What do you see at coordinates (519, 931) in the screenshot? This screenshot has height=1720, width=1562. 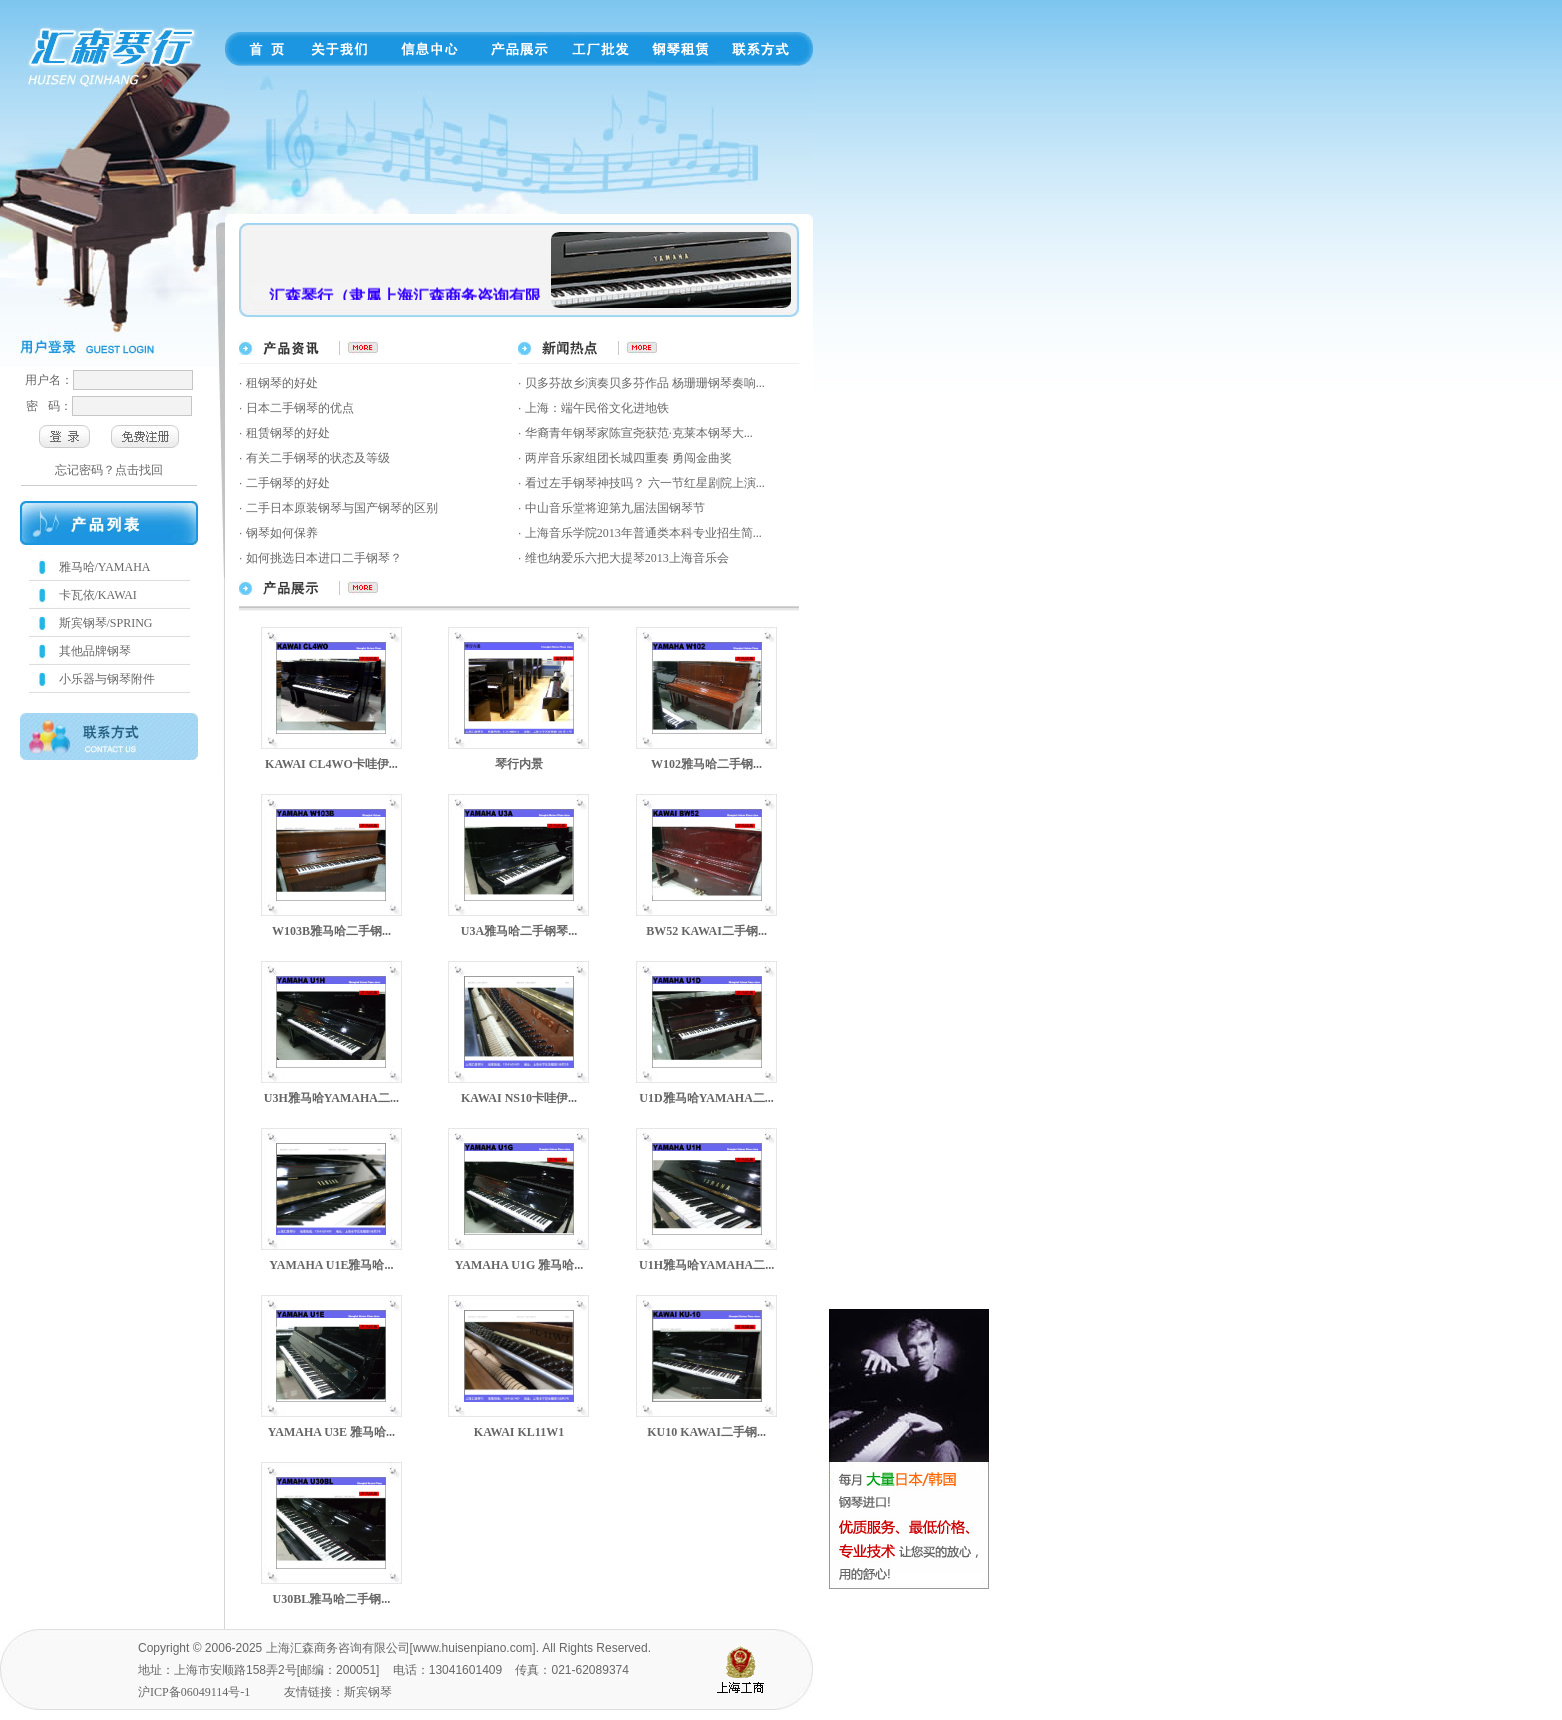 I see `U3A雅马哈二手钢琴...` at bounding box center [519, 931].